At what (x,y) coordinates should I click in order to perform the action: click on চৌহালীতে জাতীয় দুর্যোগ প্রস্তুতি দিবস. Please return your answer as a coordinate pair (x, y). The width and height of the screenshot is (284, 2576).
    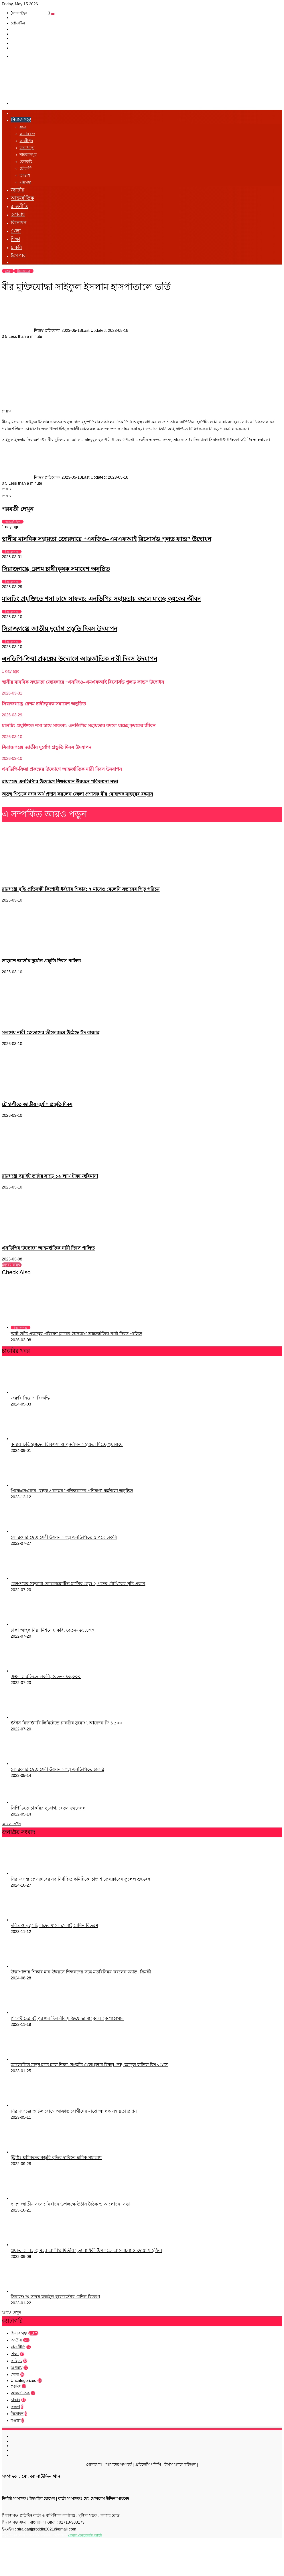
    Looking at the image, I should click on (37, 1104).